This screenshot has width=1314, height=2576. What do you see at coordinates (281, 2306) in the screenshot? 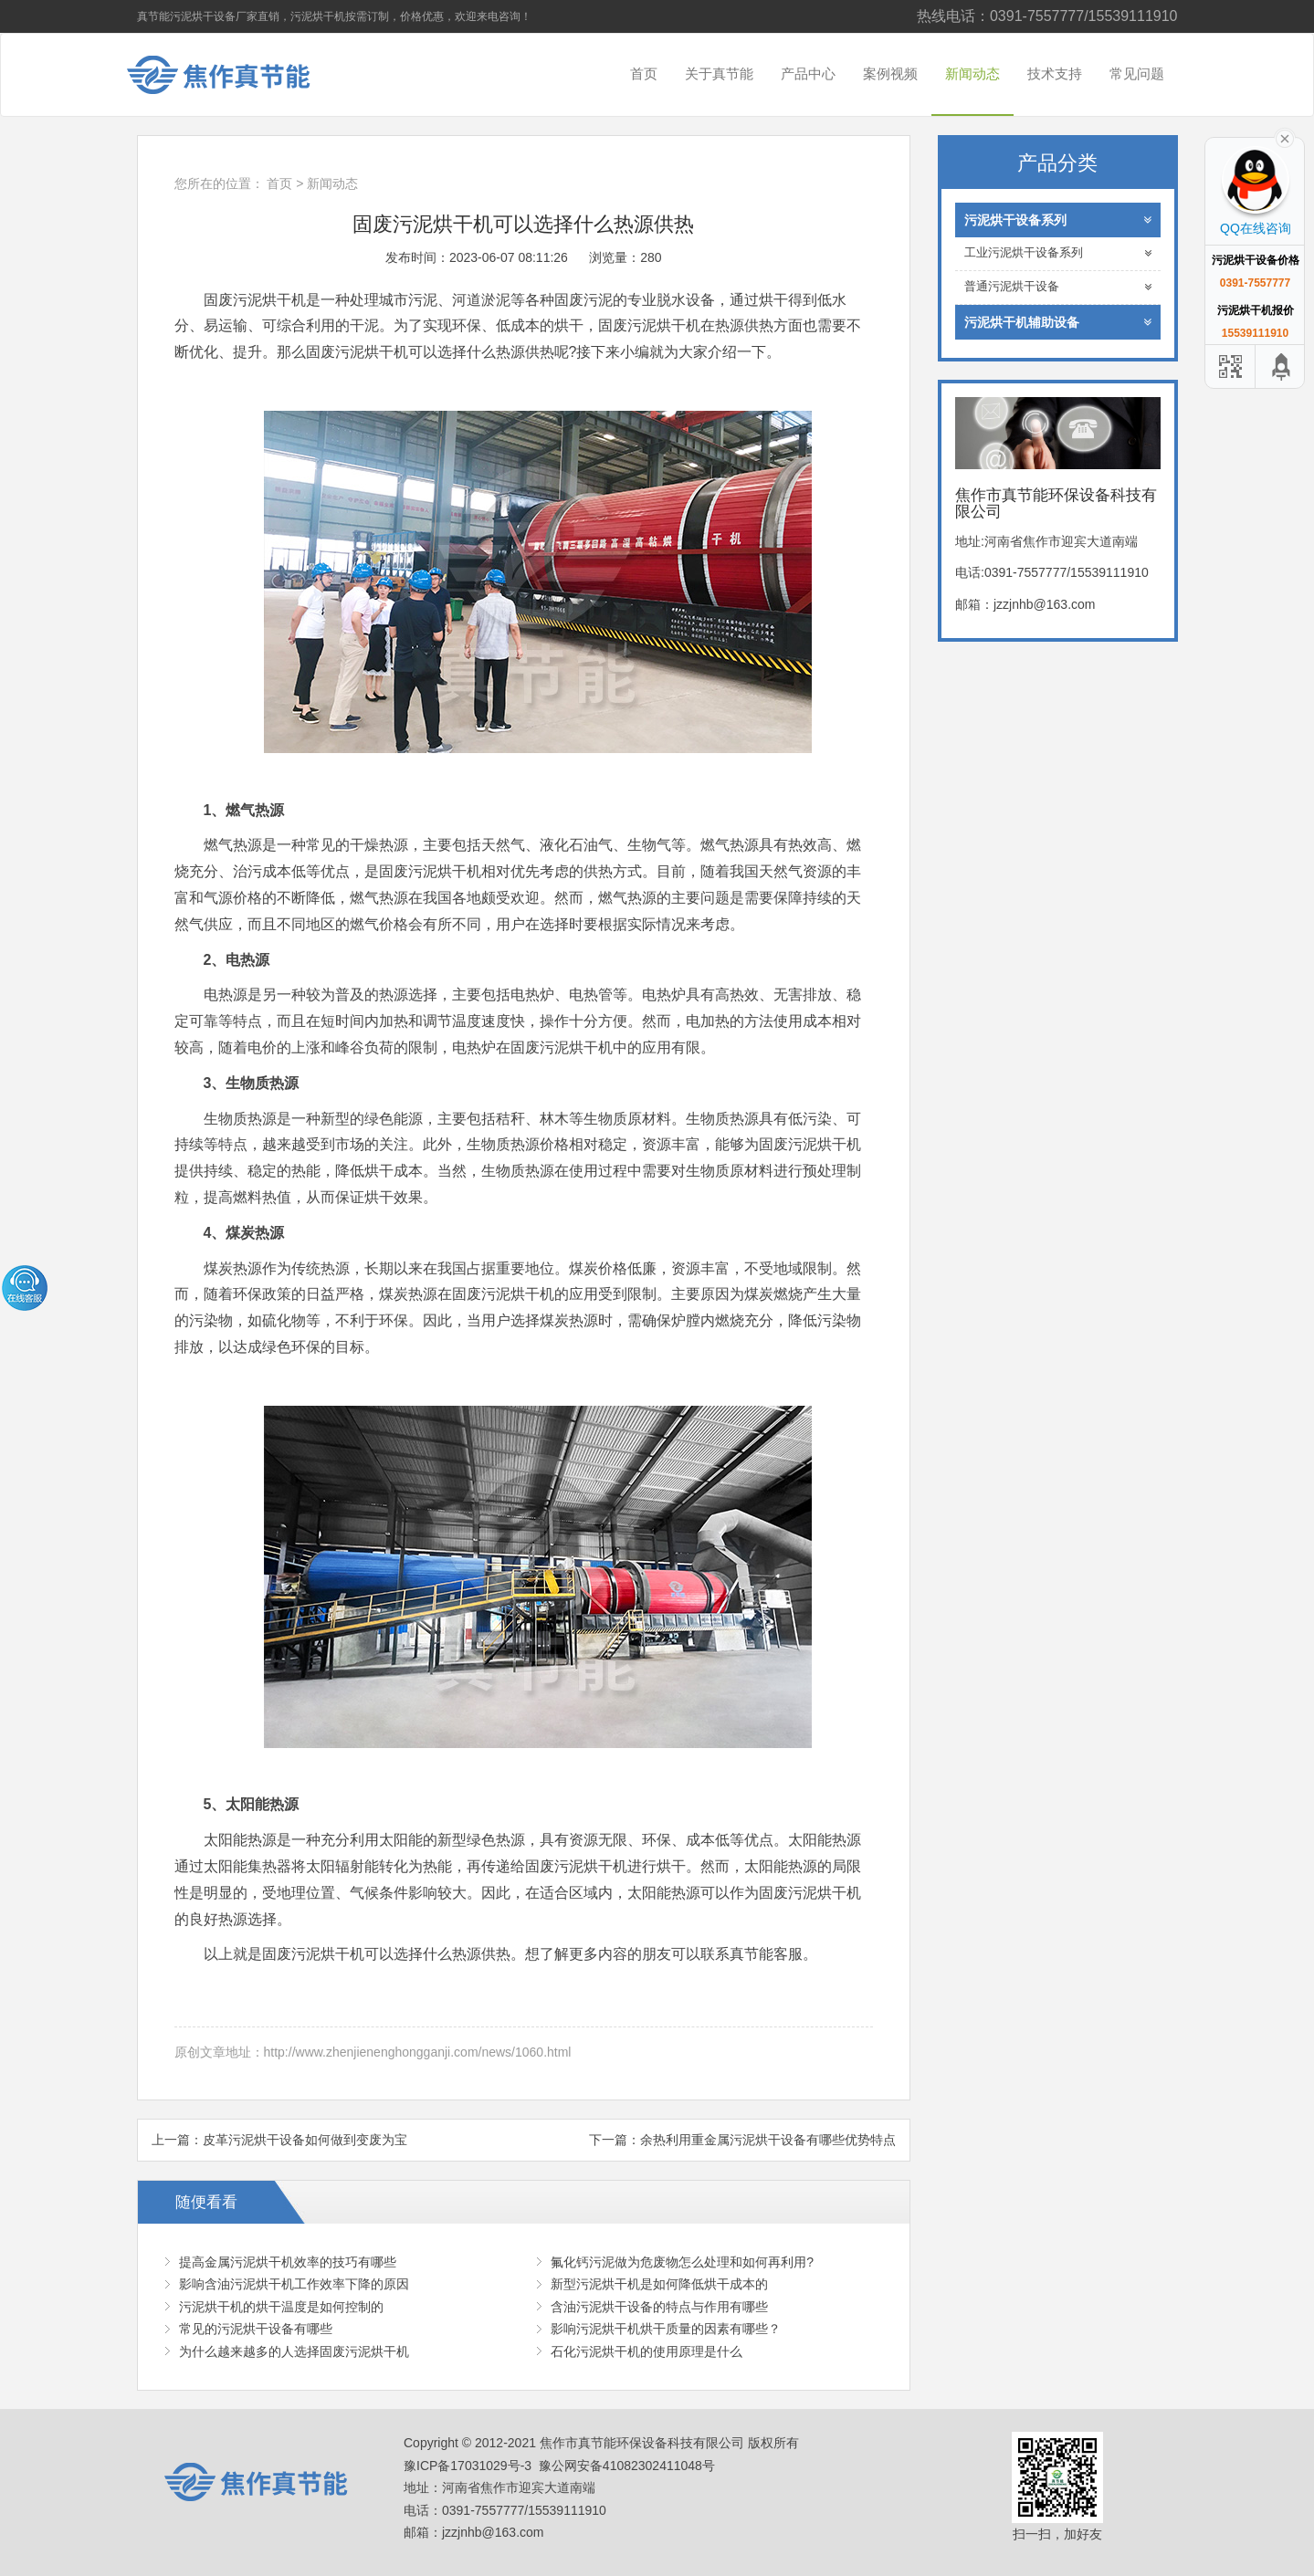
I see `污泥烘干机的烘干温度是如何控制的` at bounding box center [281, 2306].